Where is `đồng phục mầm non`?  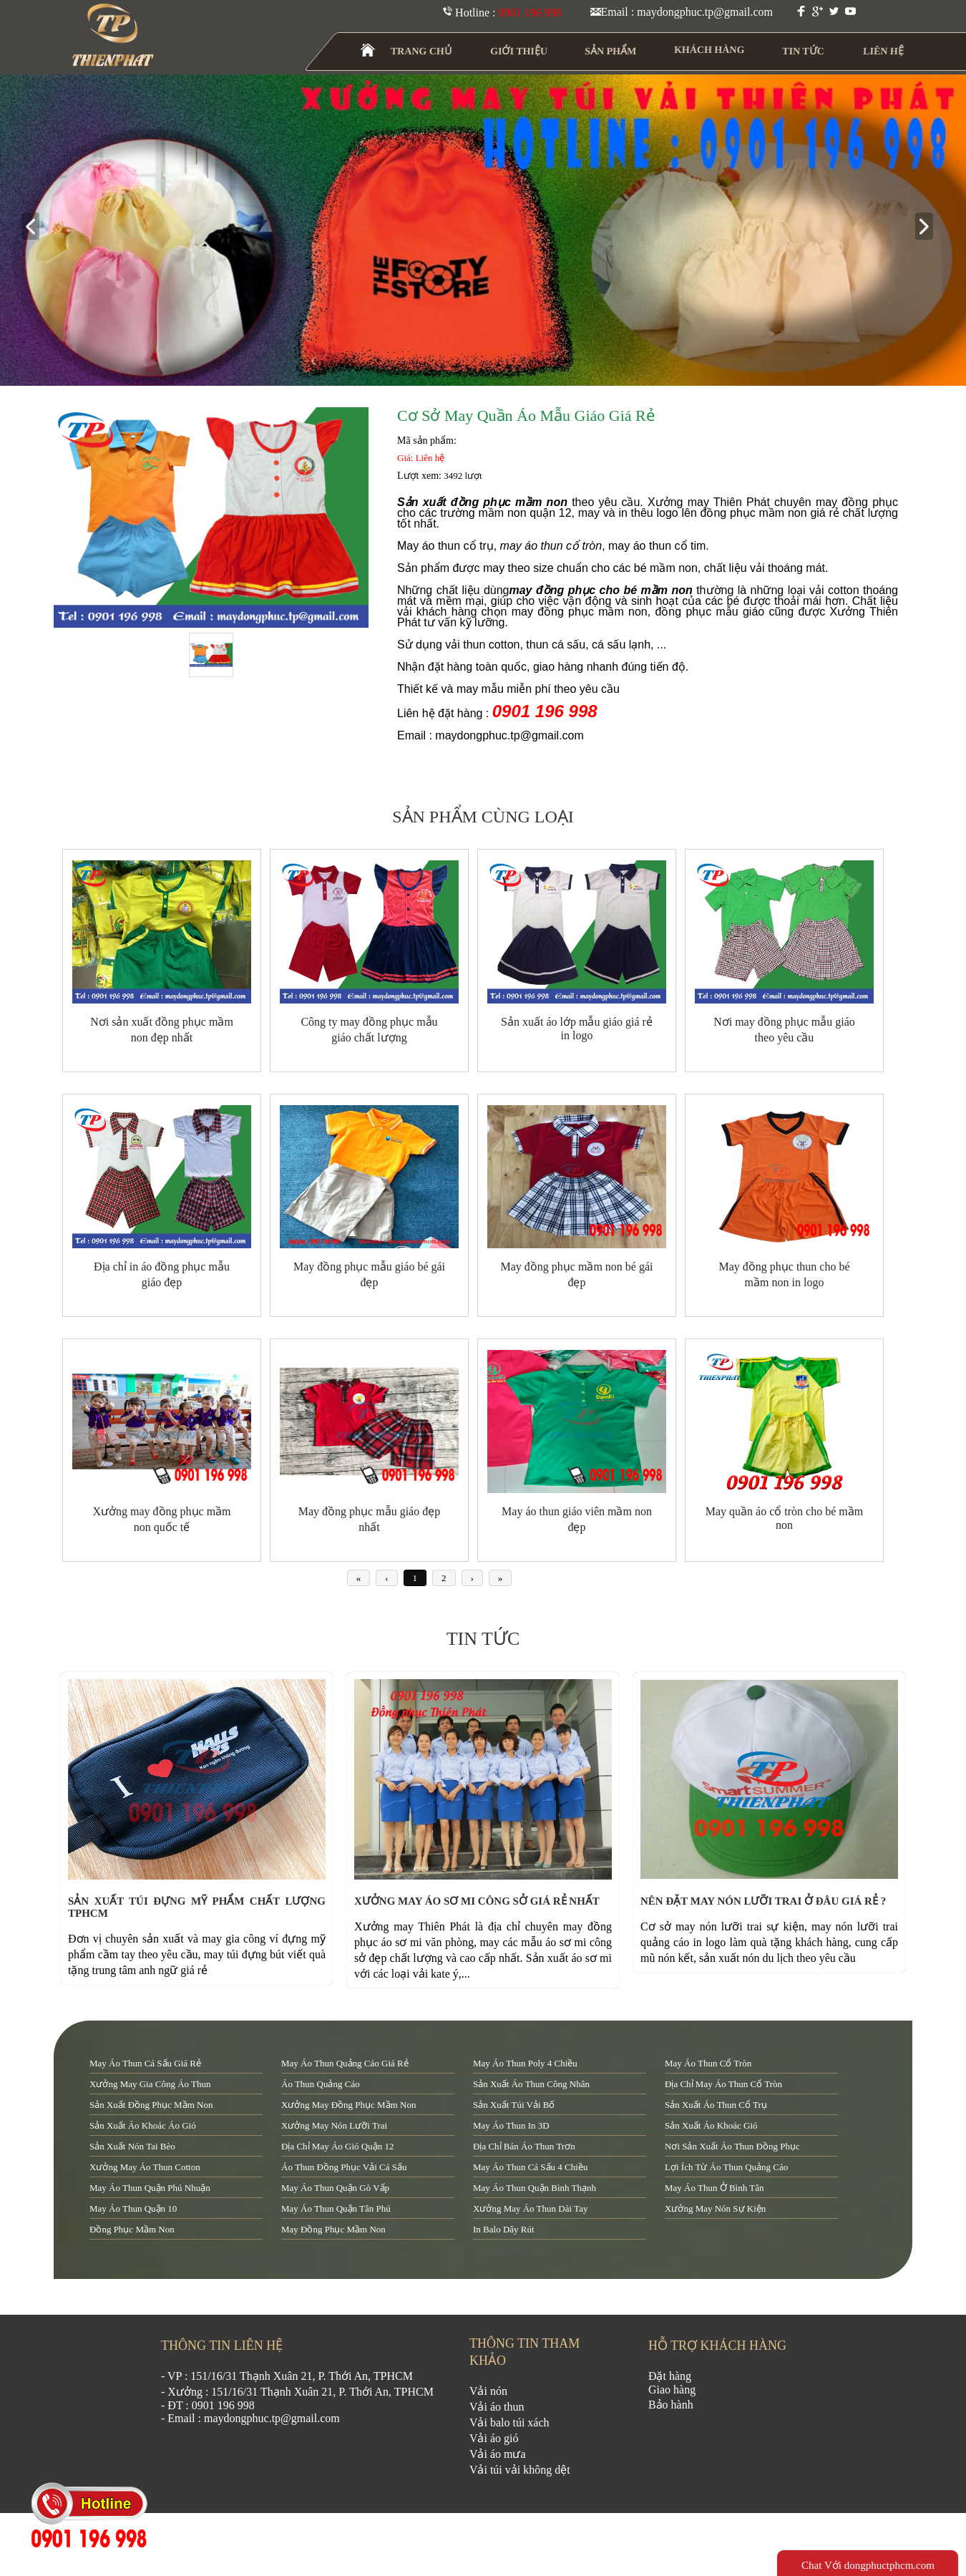 đồng phục mầm non is located at coordinates (132, 2229).